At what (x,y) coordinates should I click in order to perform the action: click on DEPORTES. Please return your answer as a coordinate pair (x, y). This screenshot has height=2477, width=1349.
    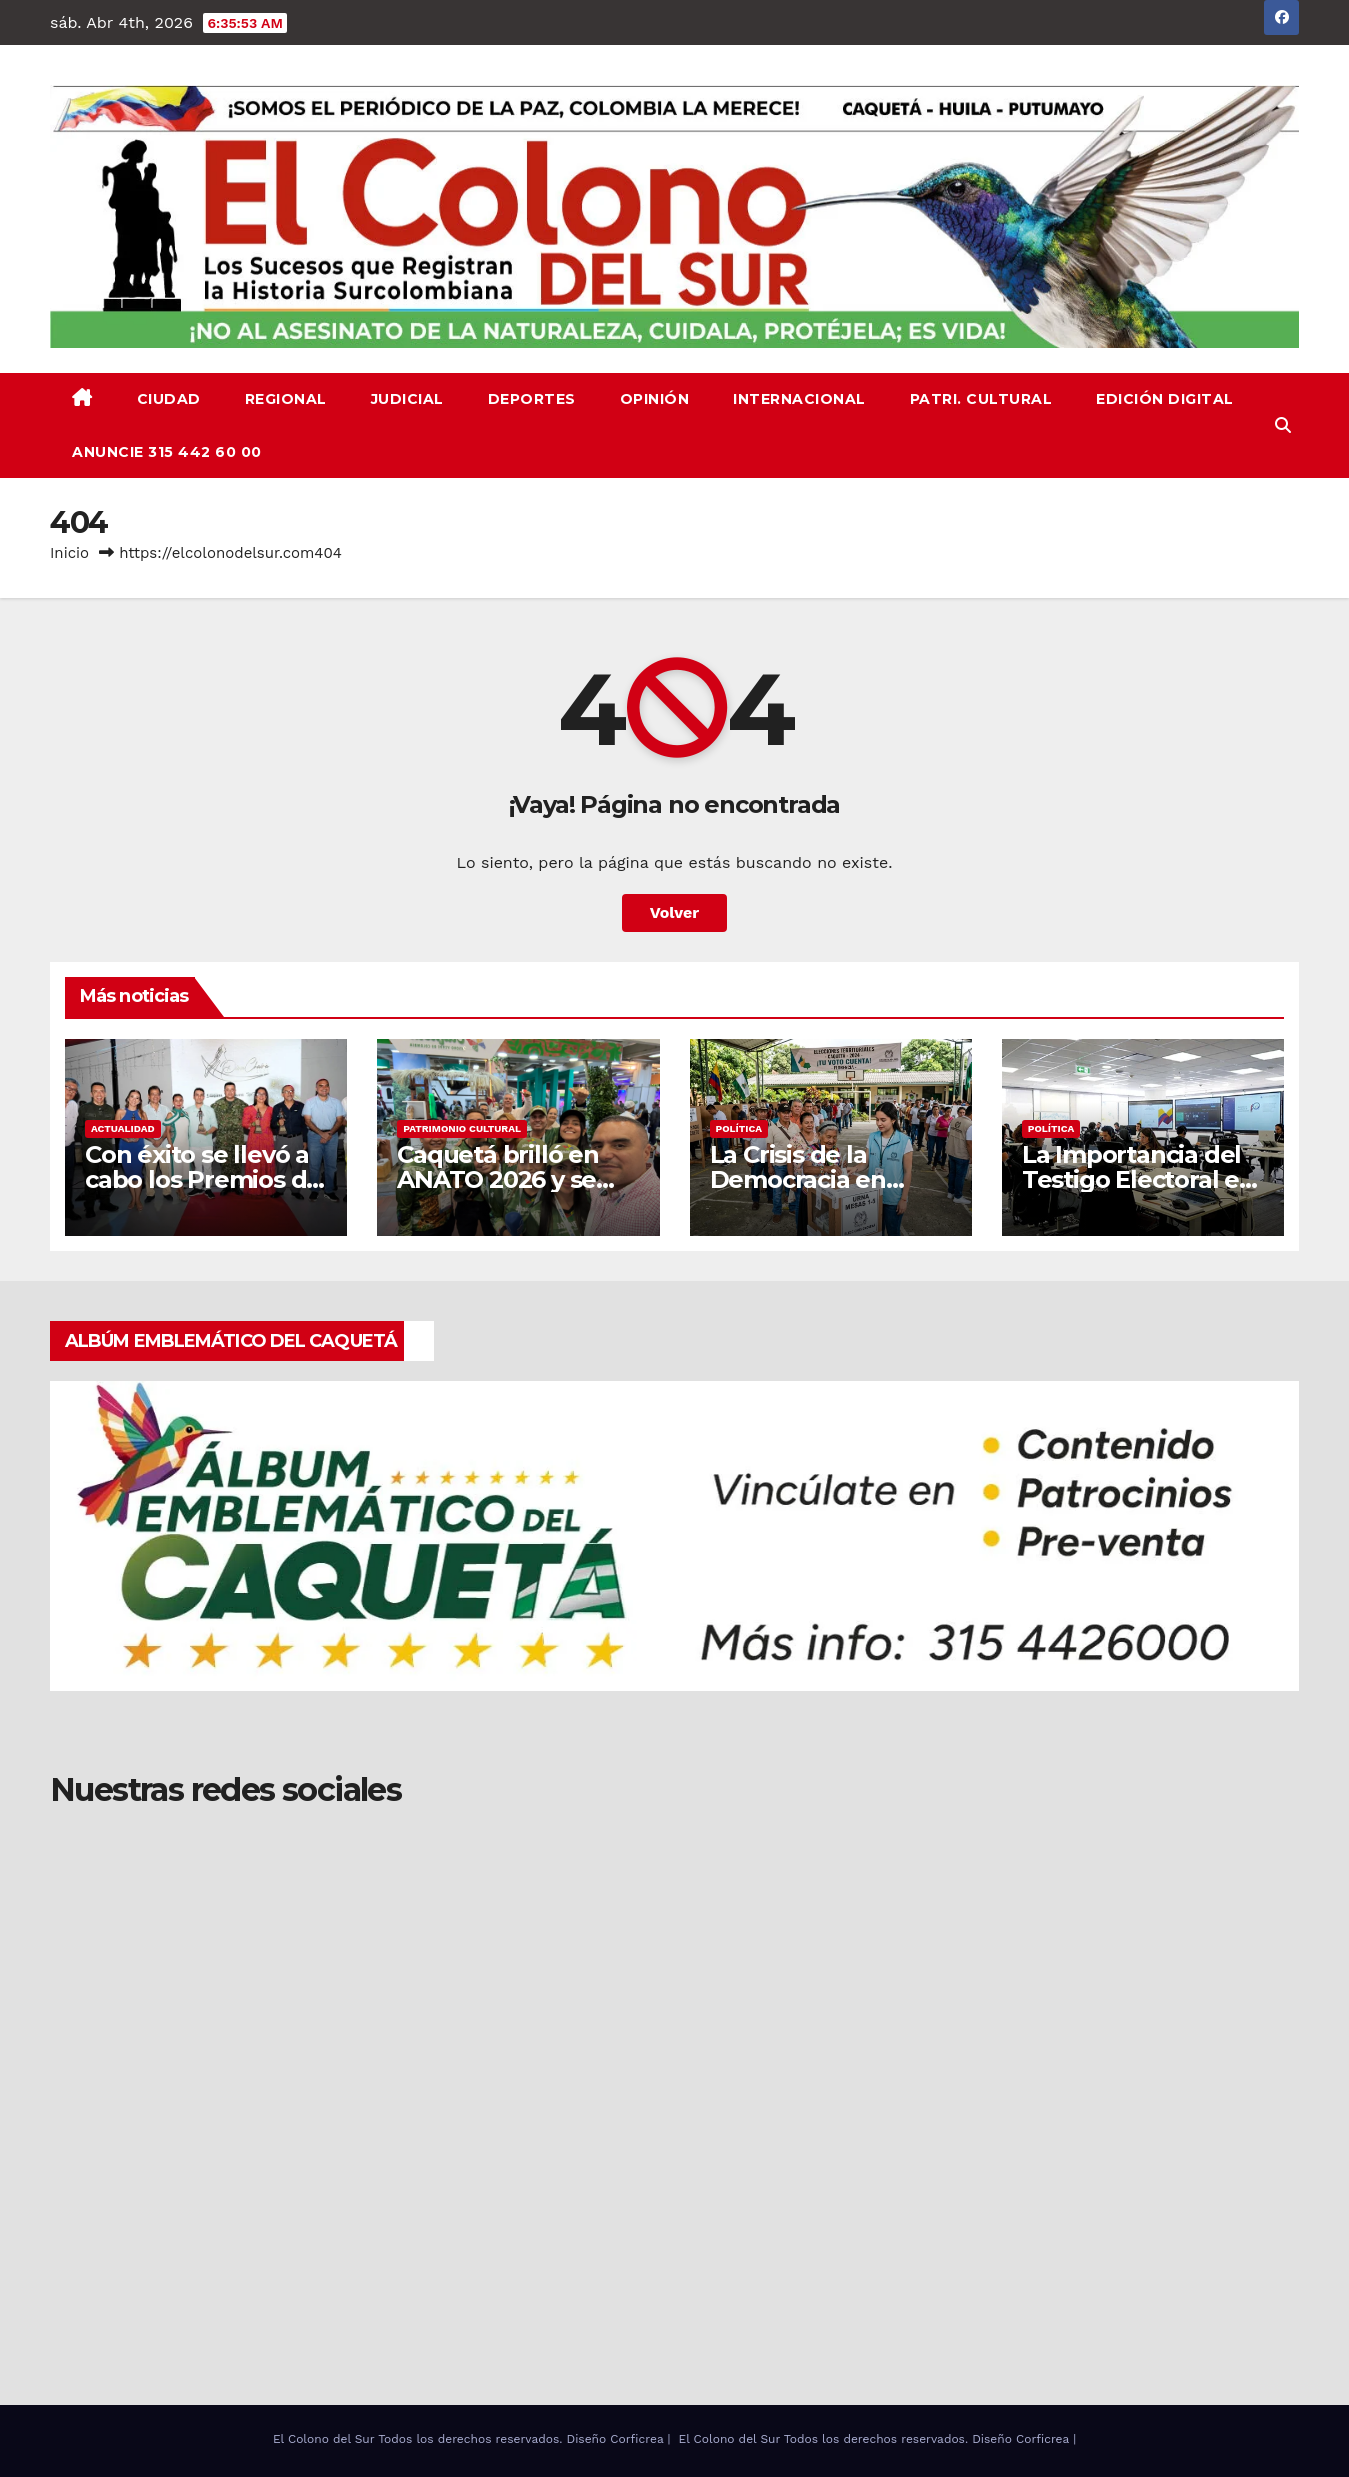
    Looking at the image, I should click on (532, 399).